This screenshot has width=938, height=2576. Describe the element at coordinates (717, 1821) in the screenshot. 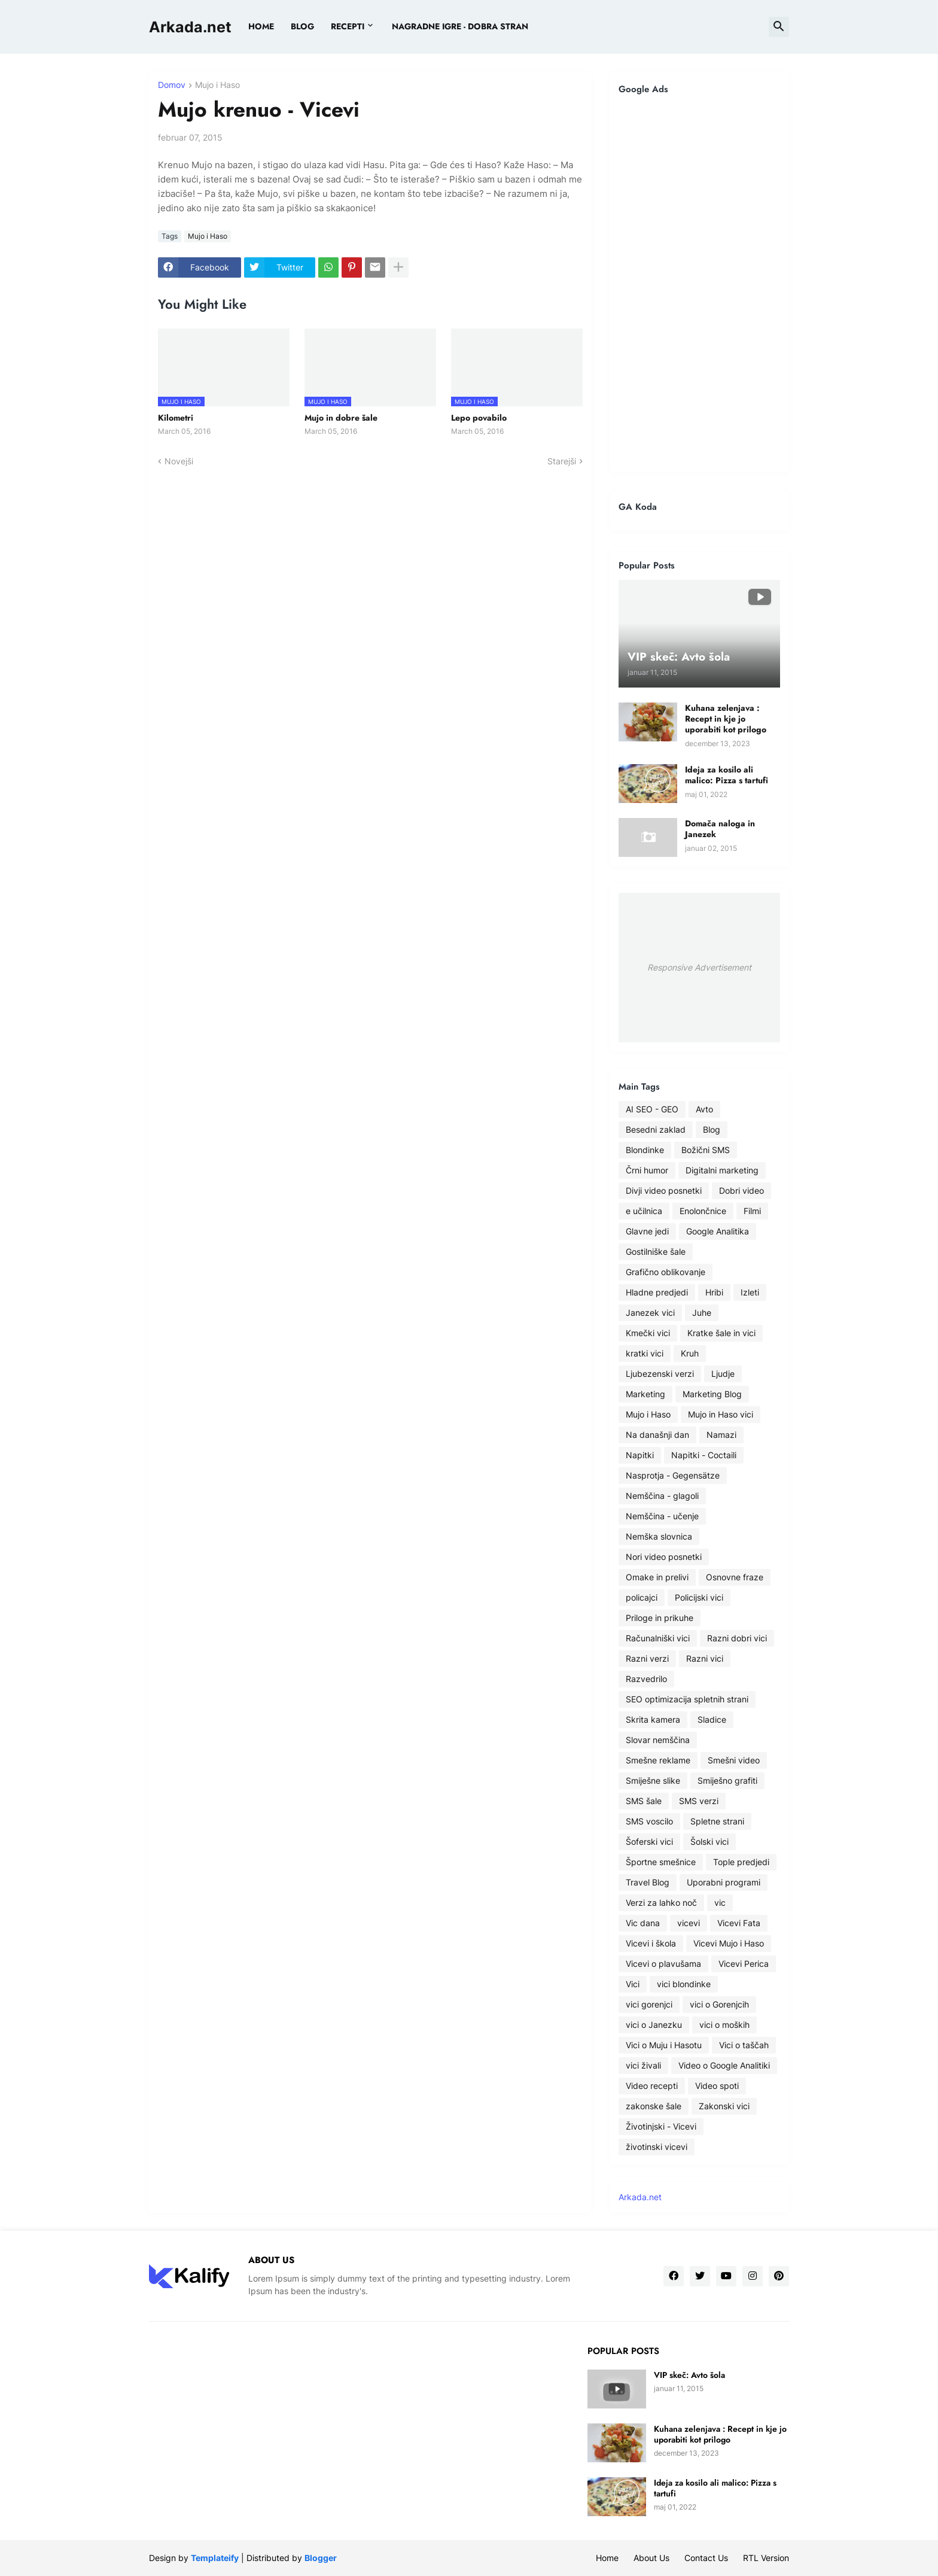

I see `Spletne strani` at that location.